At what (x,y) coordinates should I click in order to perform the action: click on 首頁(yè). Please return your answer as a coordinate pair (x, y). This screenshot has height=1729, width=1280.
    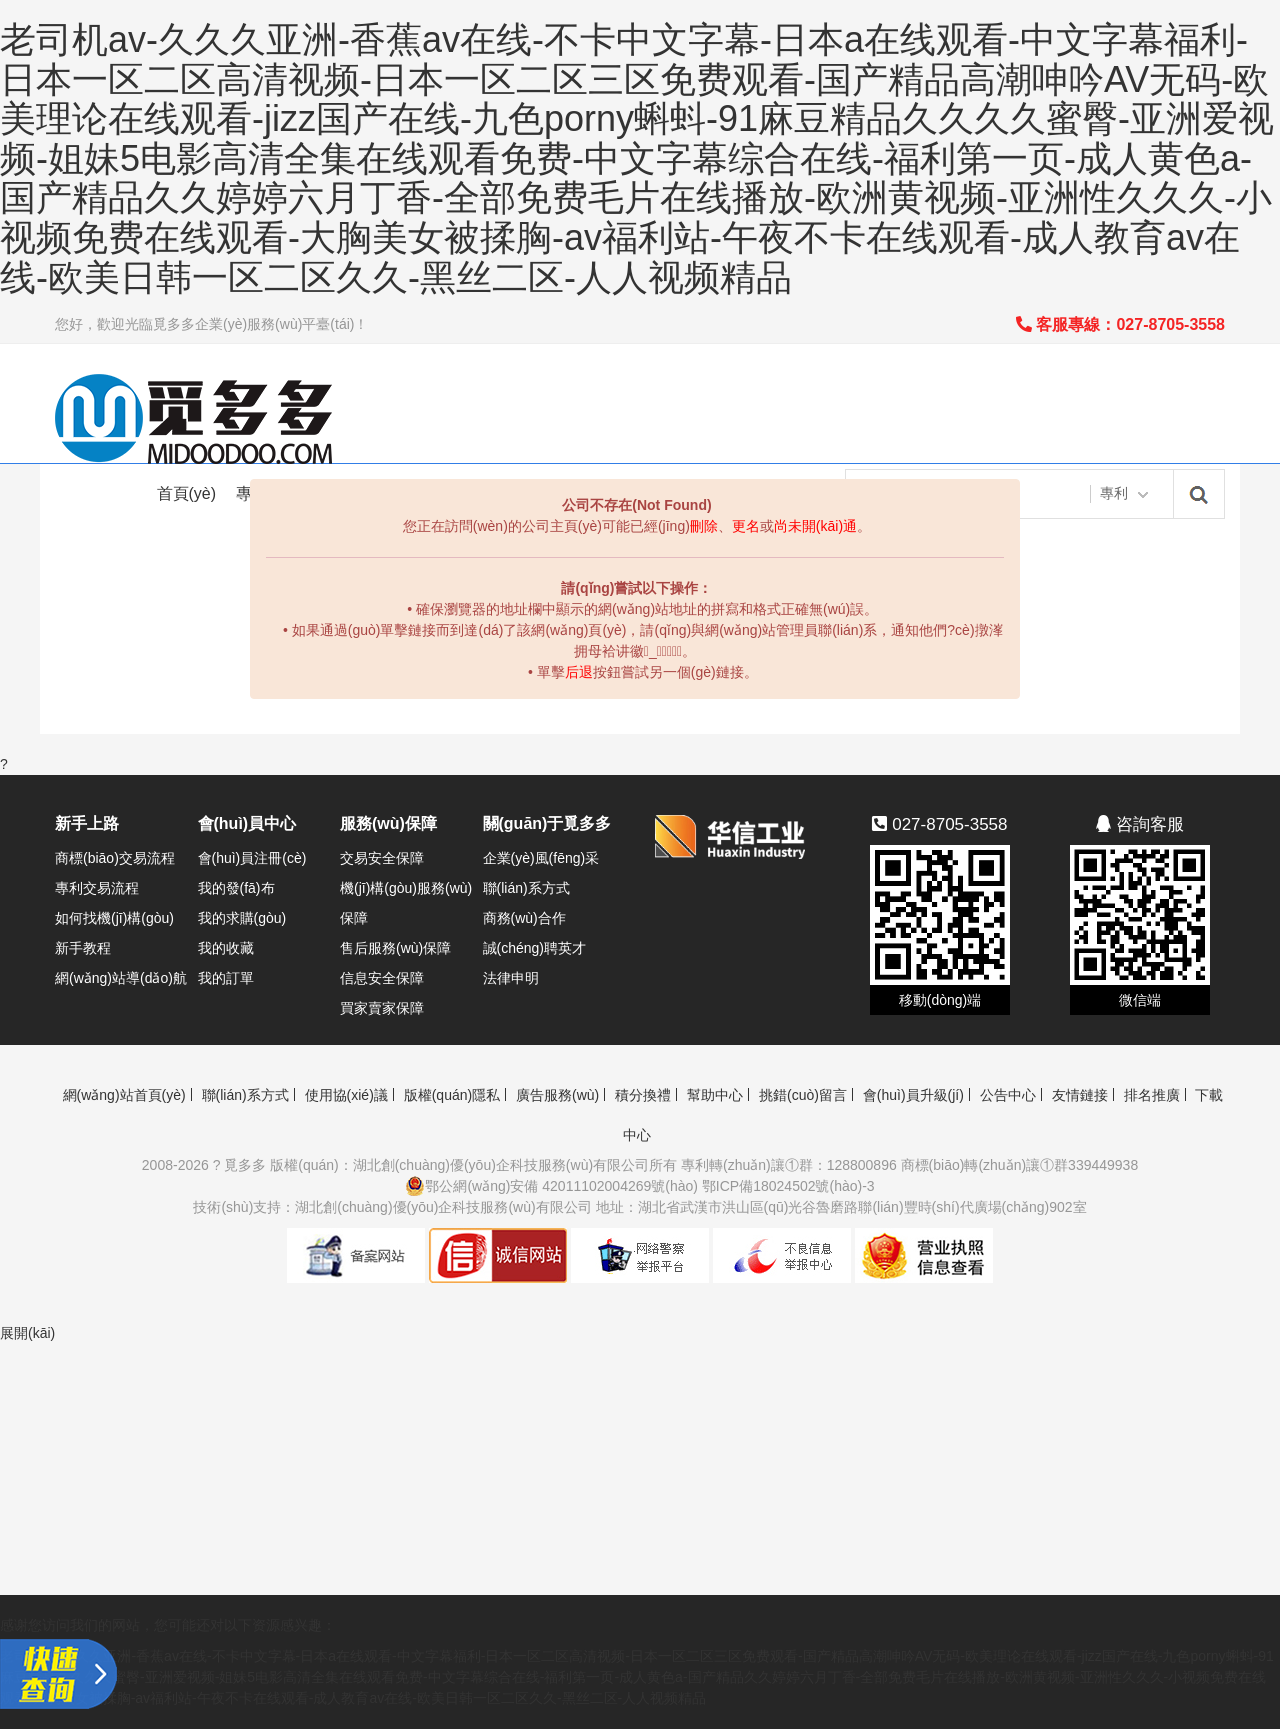
    Looking at the image, I should click on (187, 493).